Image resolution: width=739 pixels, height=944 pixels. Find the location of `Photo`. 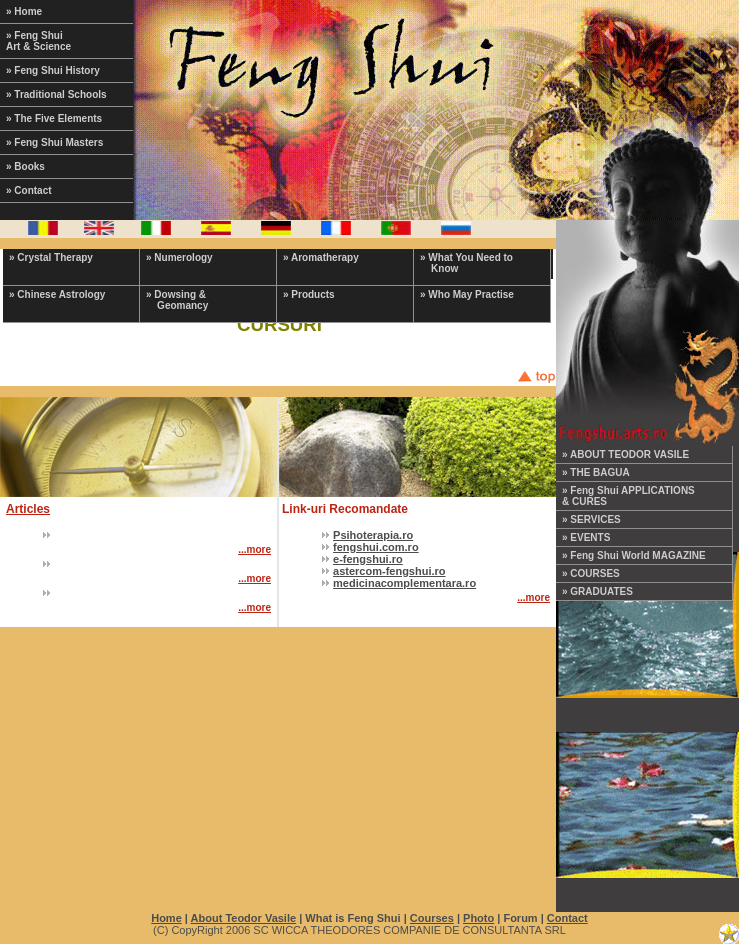

Photo is located at coordinates (478, 918).